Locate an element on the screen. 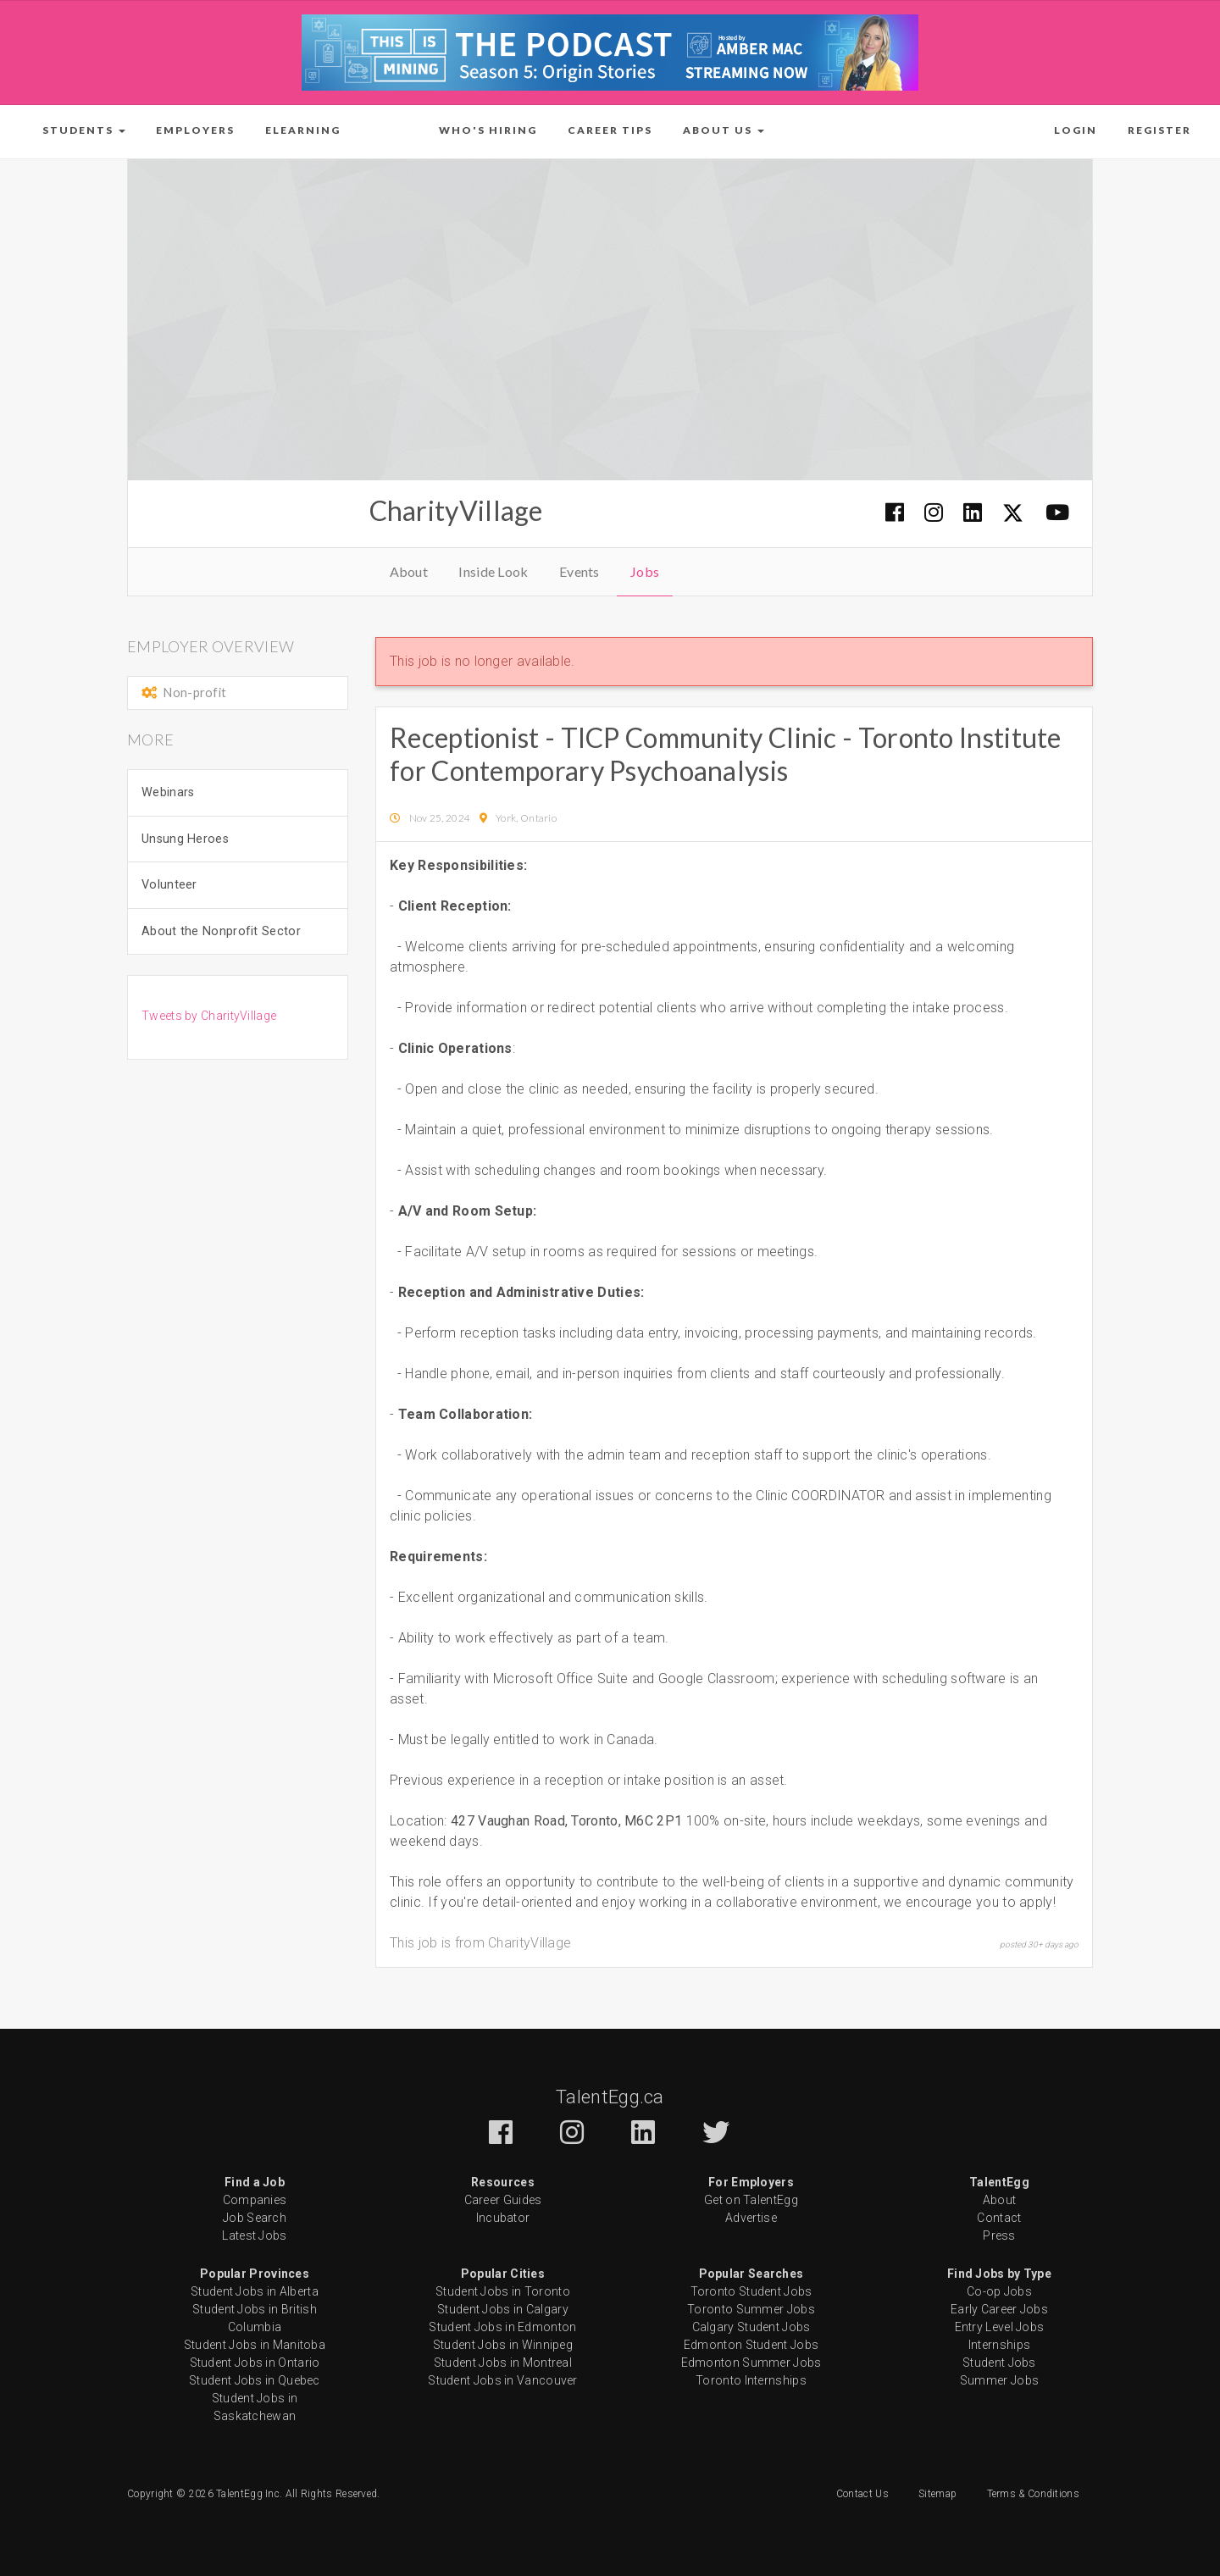 Image resolution: width=1220 pixels, height=2576 pixels. Career Tips is located at coordinates (610, 130).